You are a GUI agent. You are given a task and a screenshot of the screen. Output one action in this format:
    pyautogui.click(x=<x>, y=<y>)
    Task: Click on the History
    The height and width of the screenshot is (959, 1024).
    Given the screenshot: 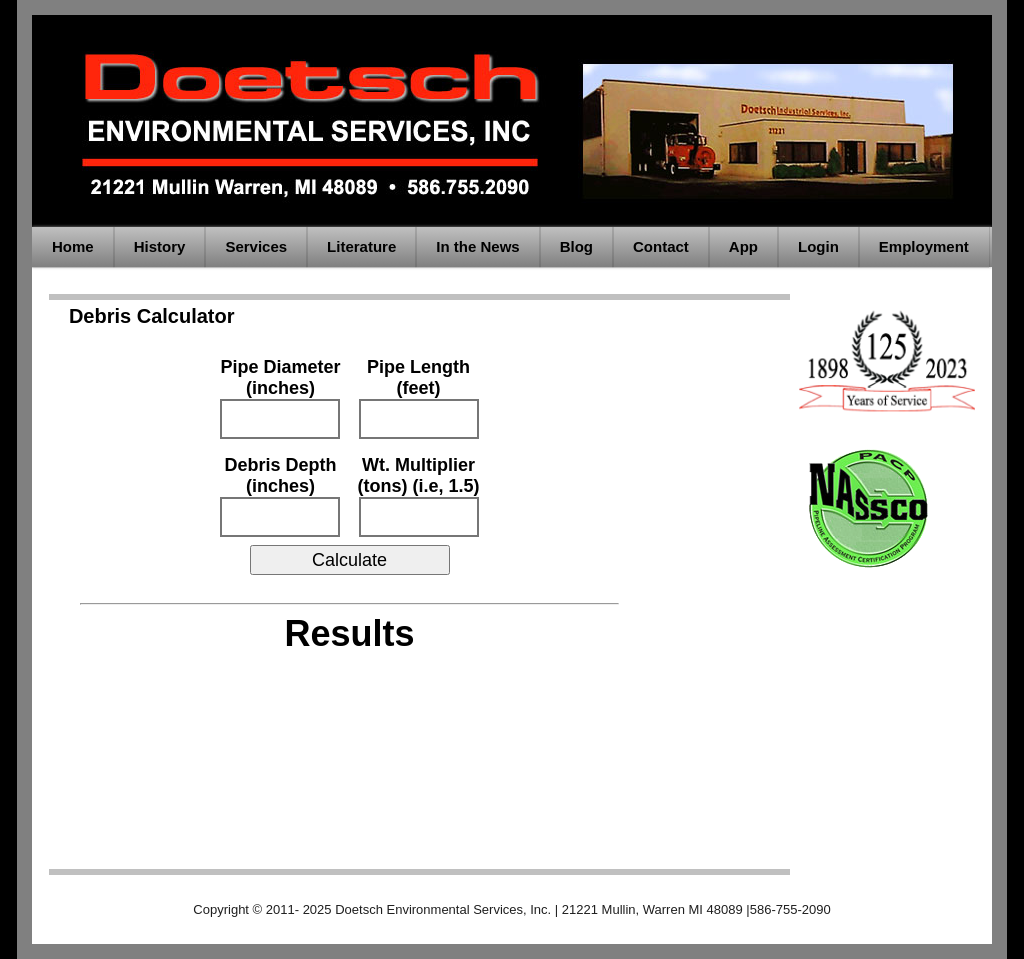 What is the action you would take?
    pyautogui.click(x=160, y=246)
    